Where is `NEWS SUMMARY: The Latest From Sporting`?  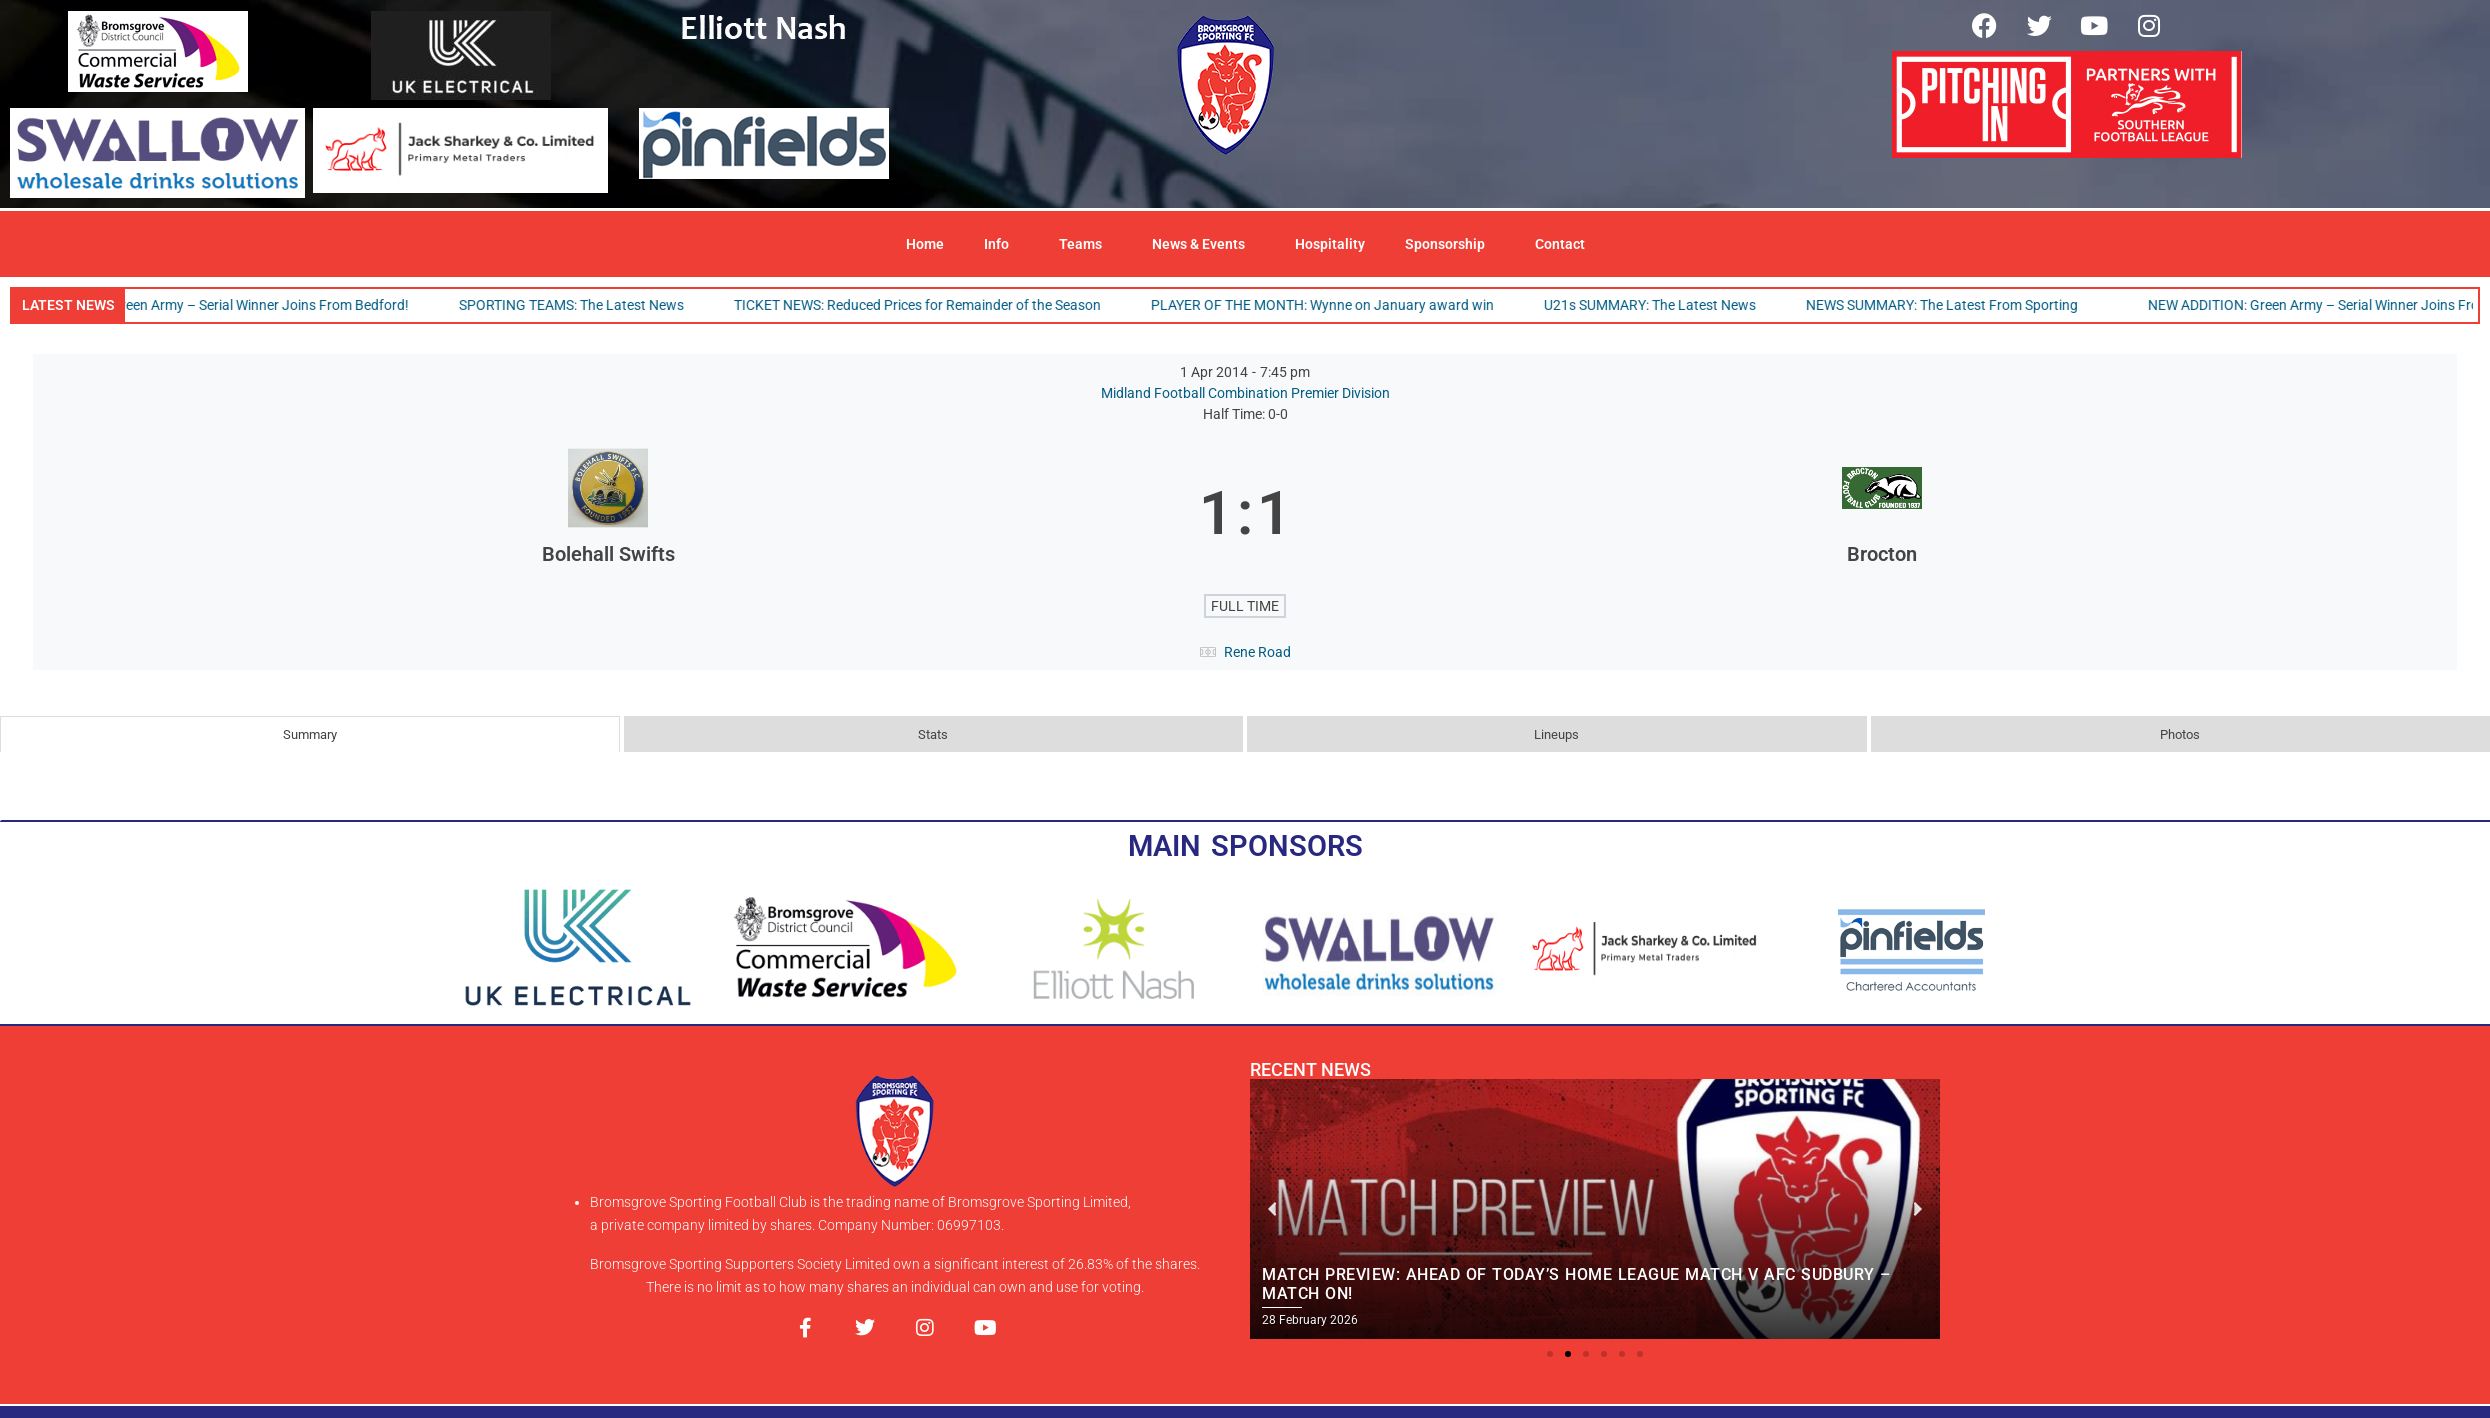
NEWS SUMMARY: The Latest From Sporting is located at coordinates (1949, 305).